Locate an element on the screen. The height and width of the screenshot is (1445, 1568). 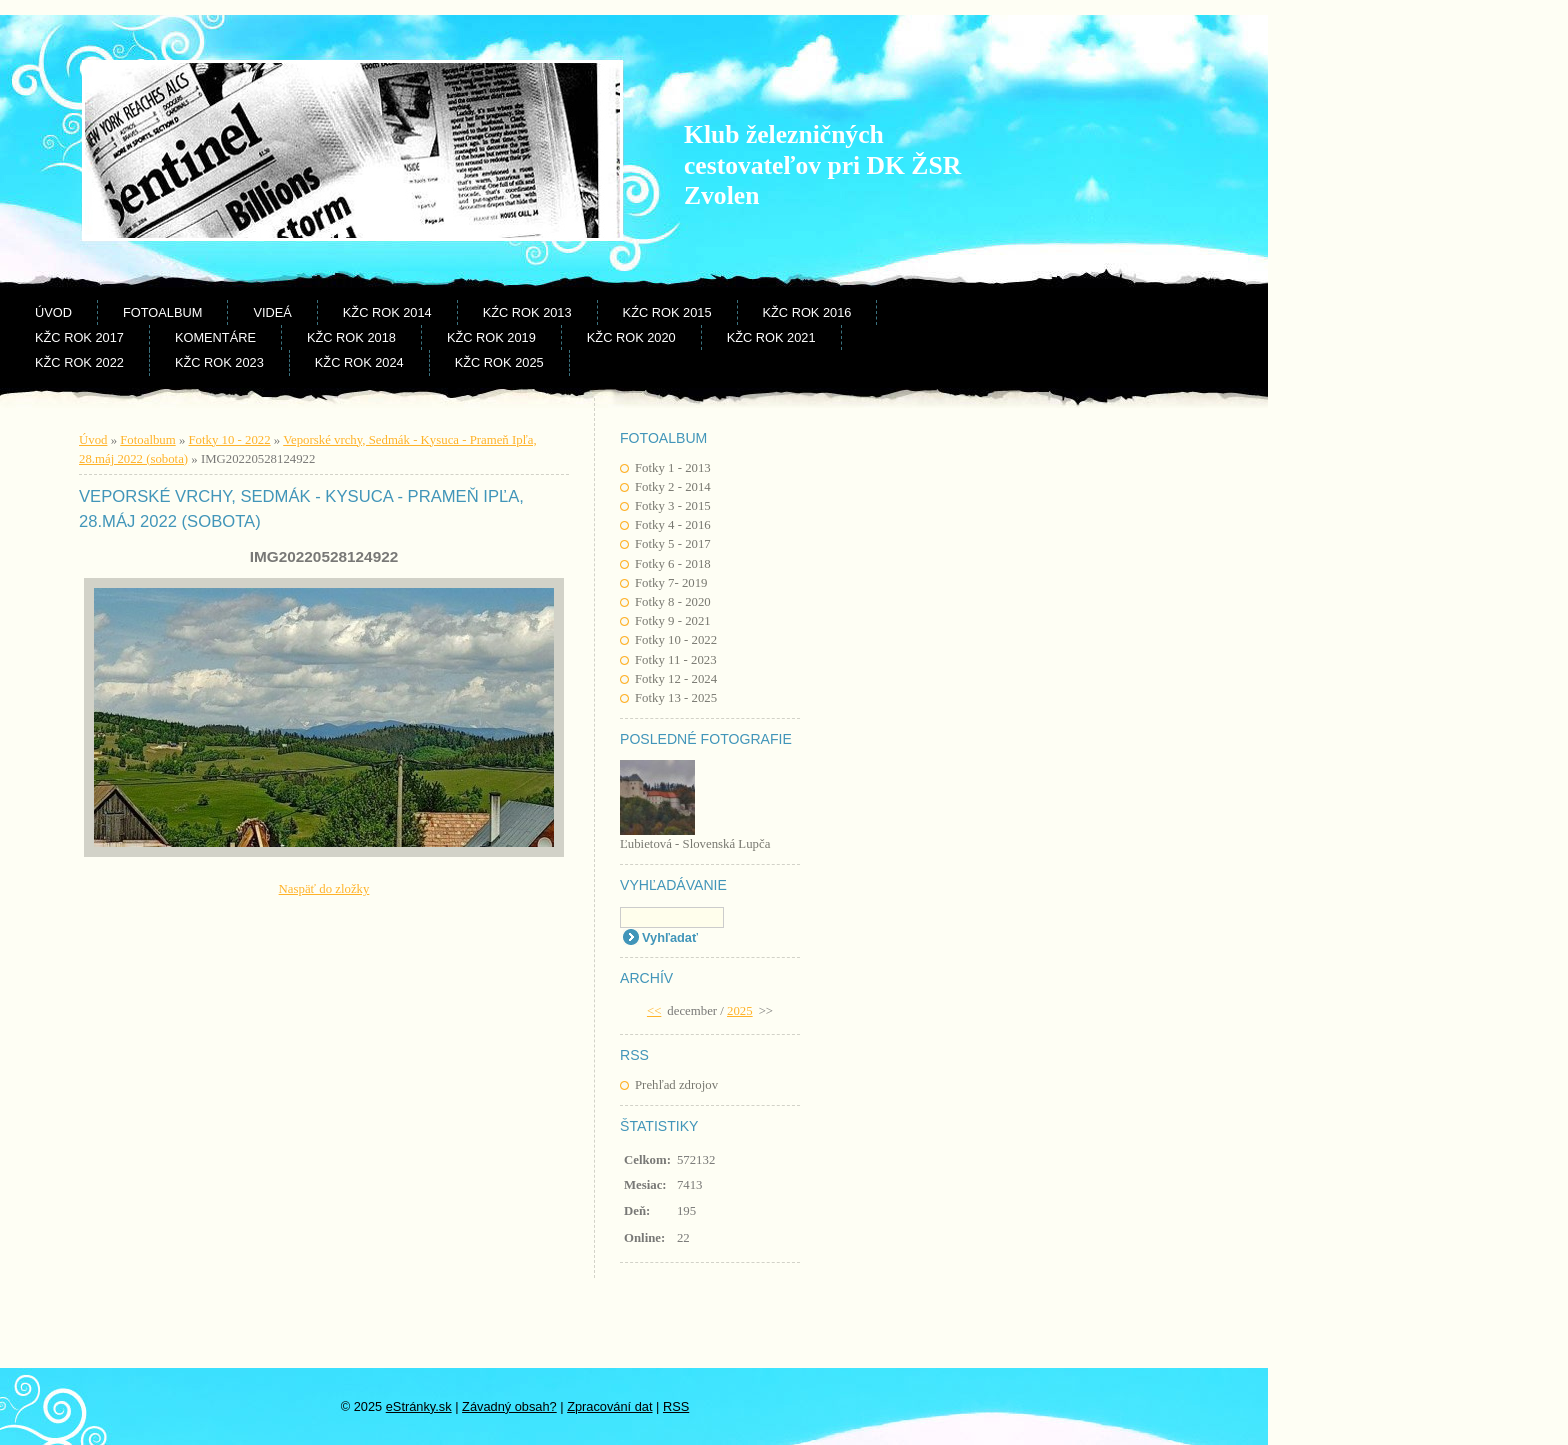
Ľubietová - Slovenská Lupča is located at coordinates (695, 844).